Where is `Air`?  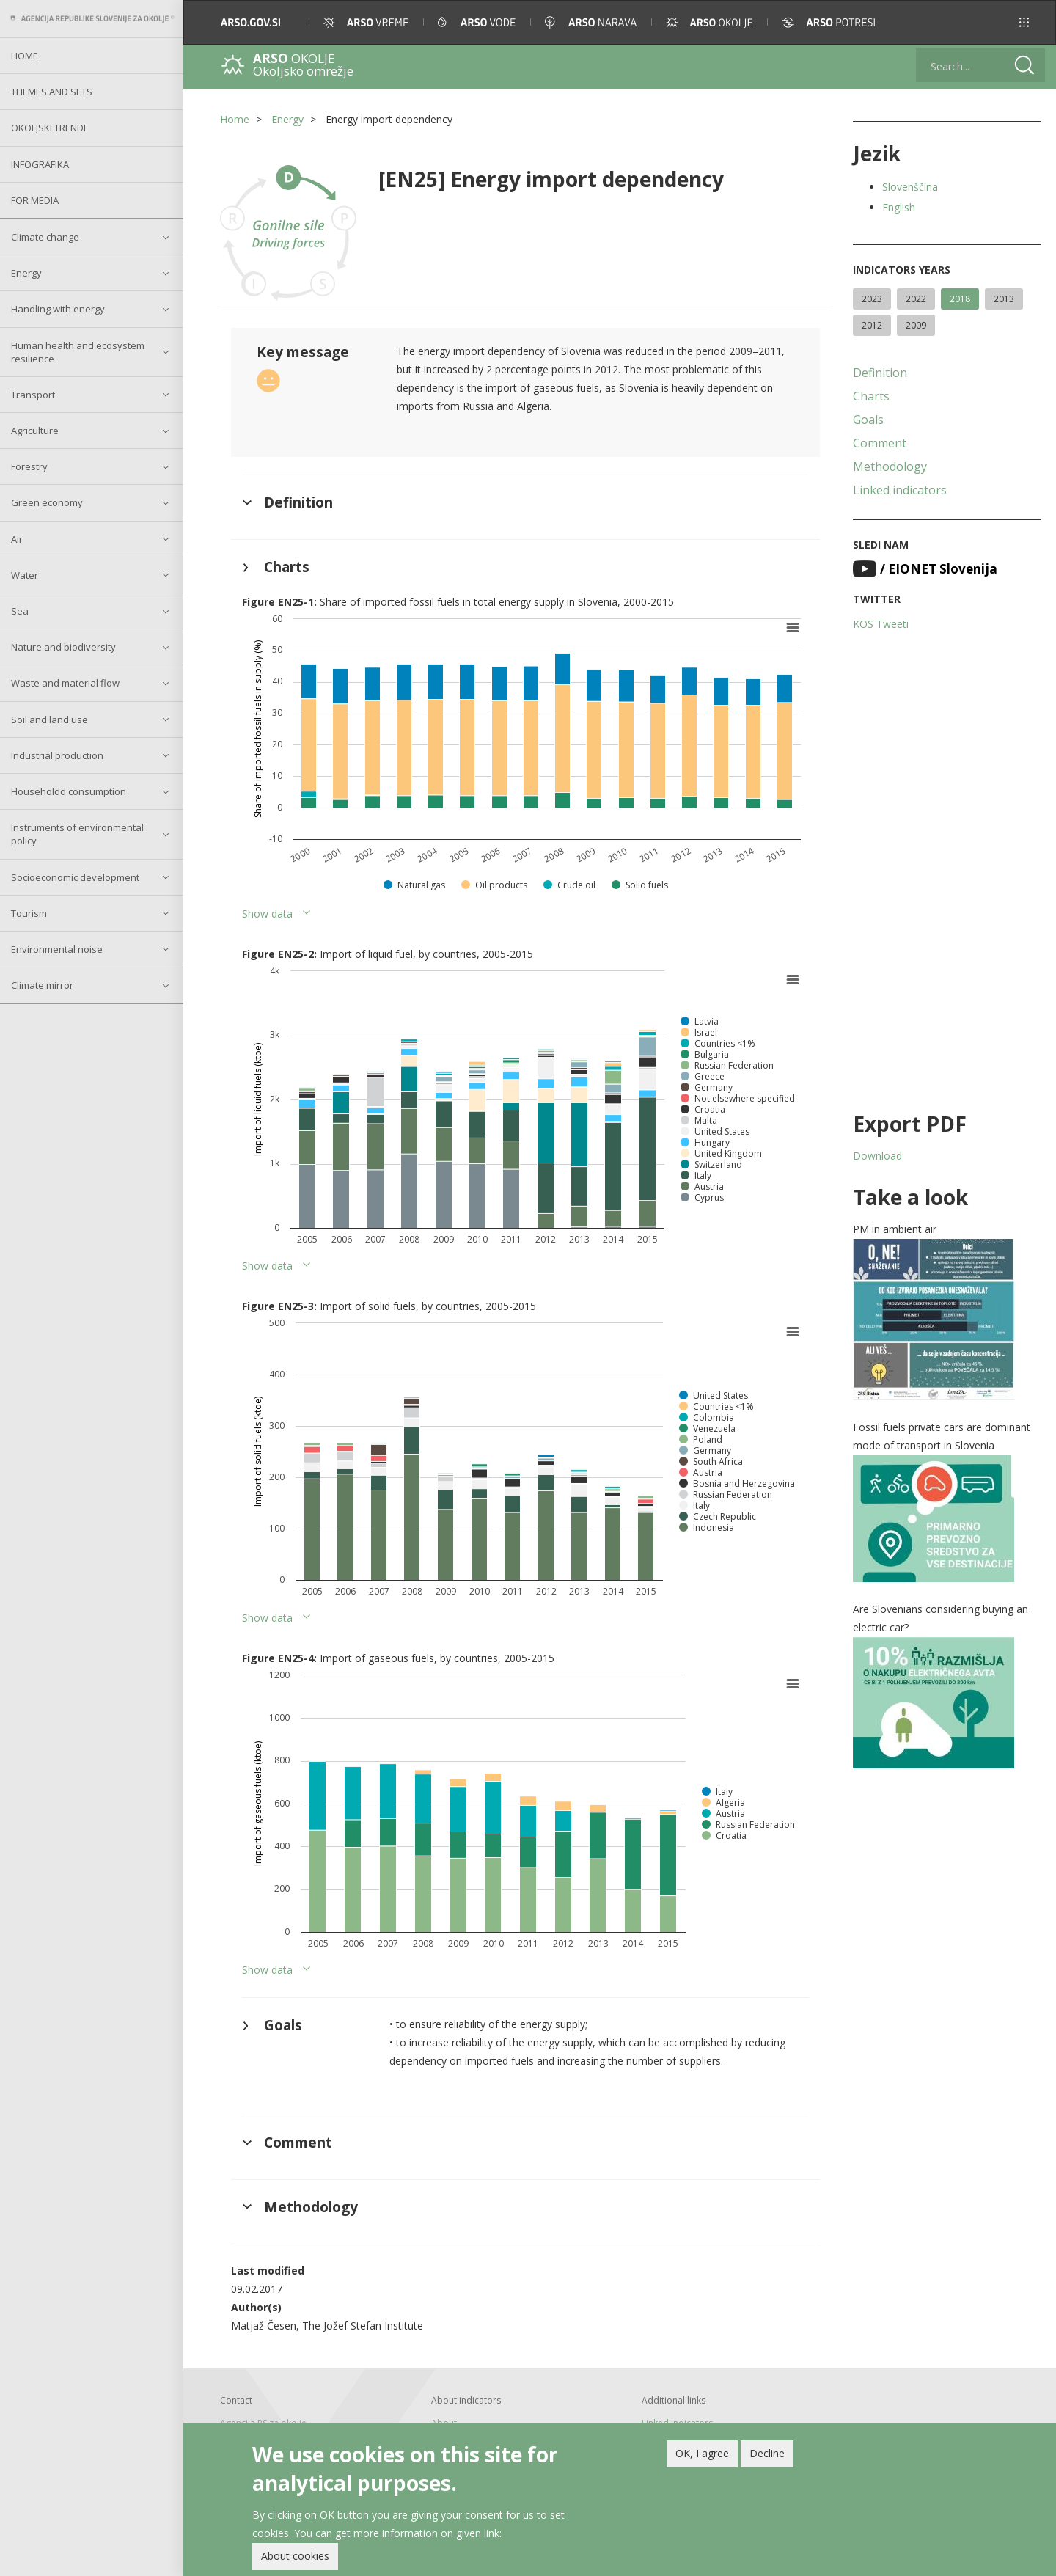 Air is located at coordinates (17, 539).